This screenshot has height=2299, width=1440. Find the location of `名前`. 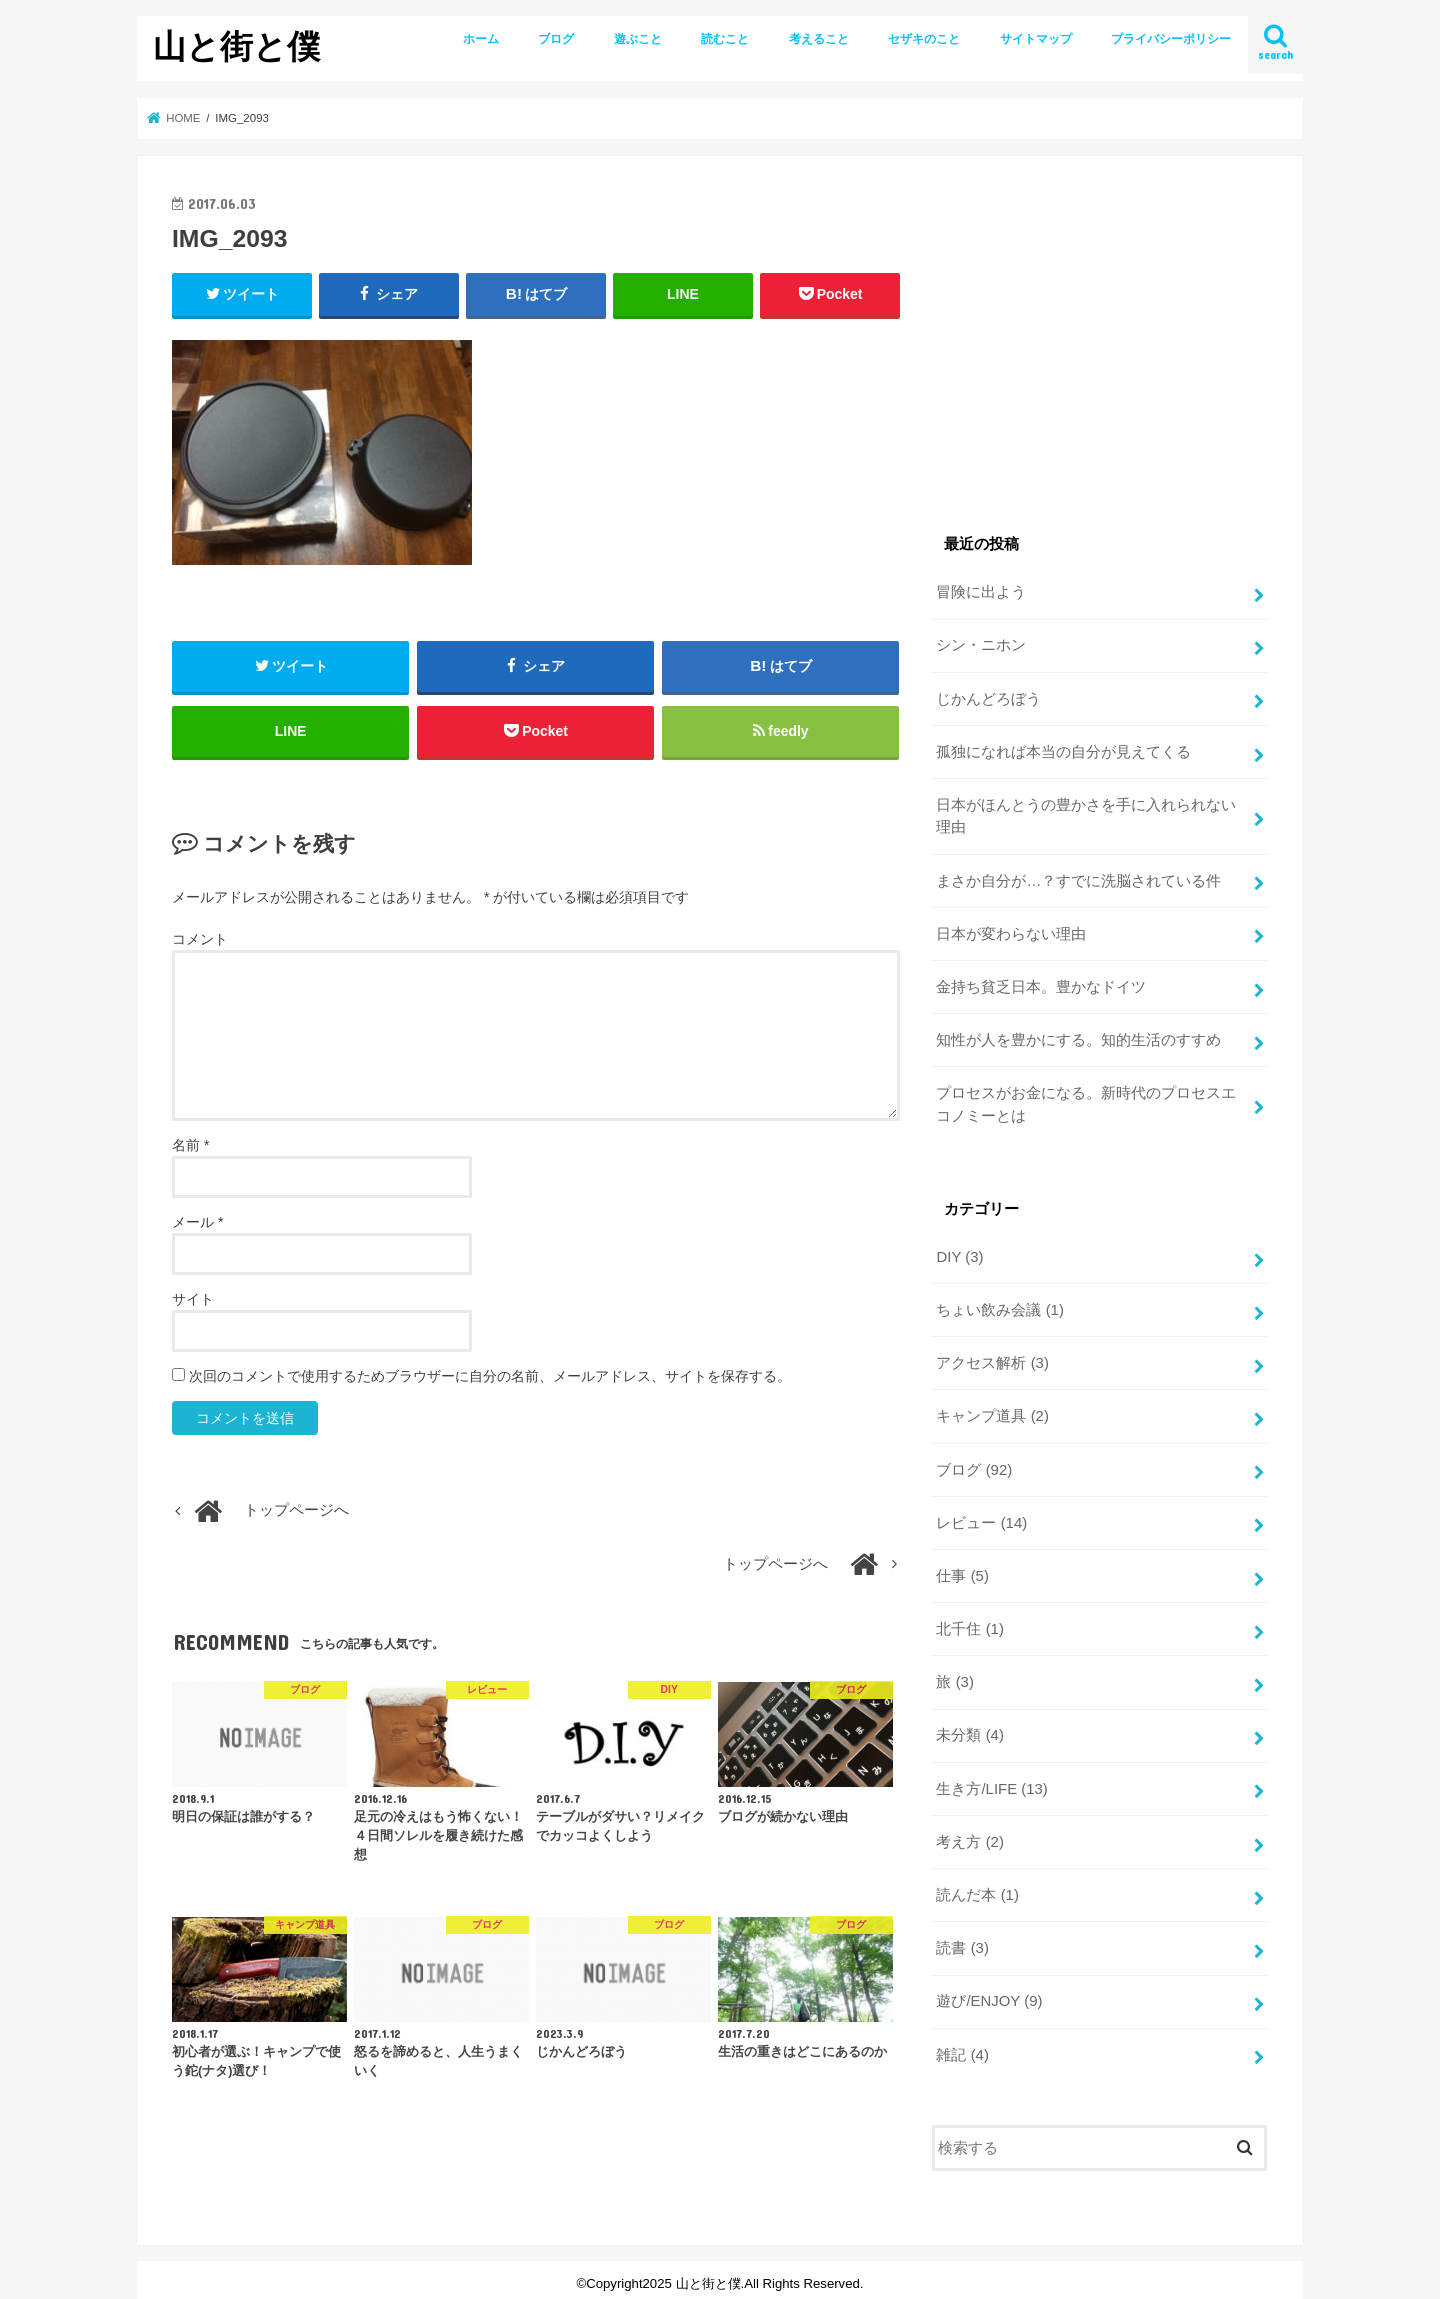

名前 is located at coordinates (190, 1146).